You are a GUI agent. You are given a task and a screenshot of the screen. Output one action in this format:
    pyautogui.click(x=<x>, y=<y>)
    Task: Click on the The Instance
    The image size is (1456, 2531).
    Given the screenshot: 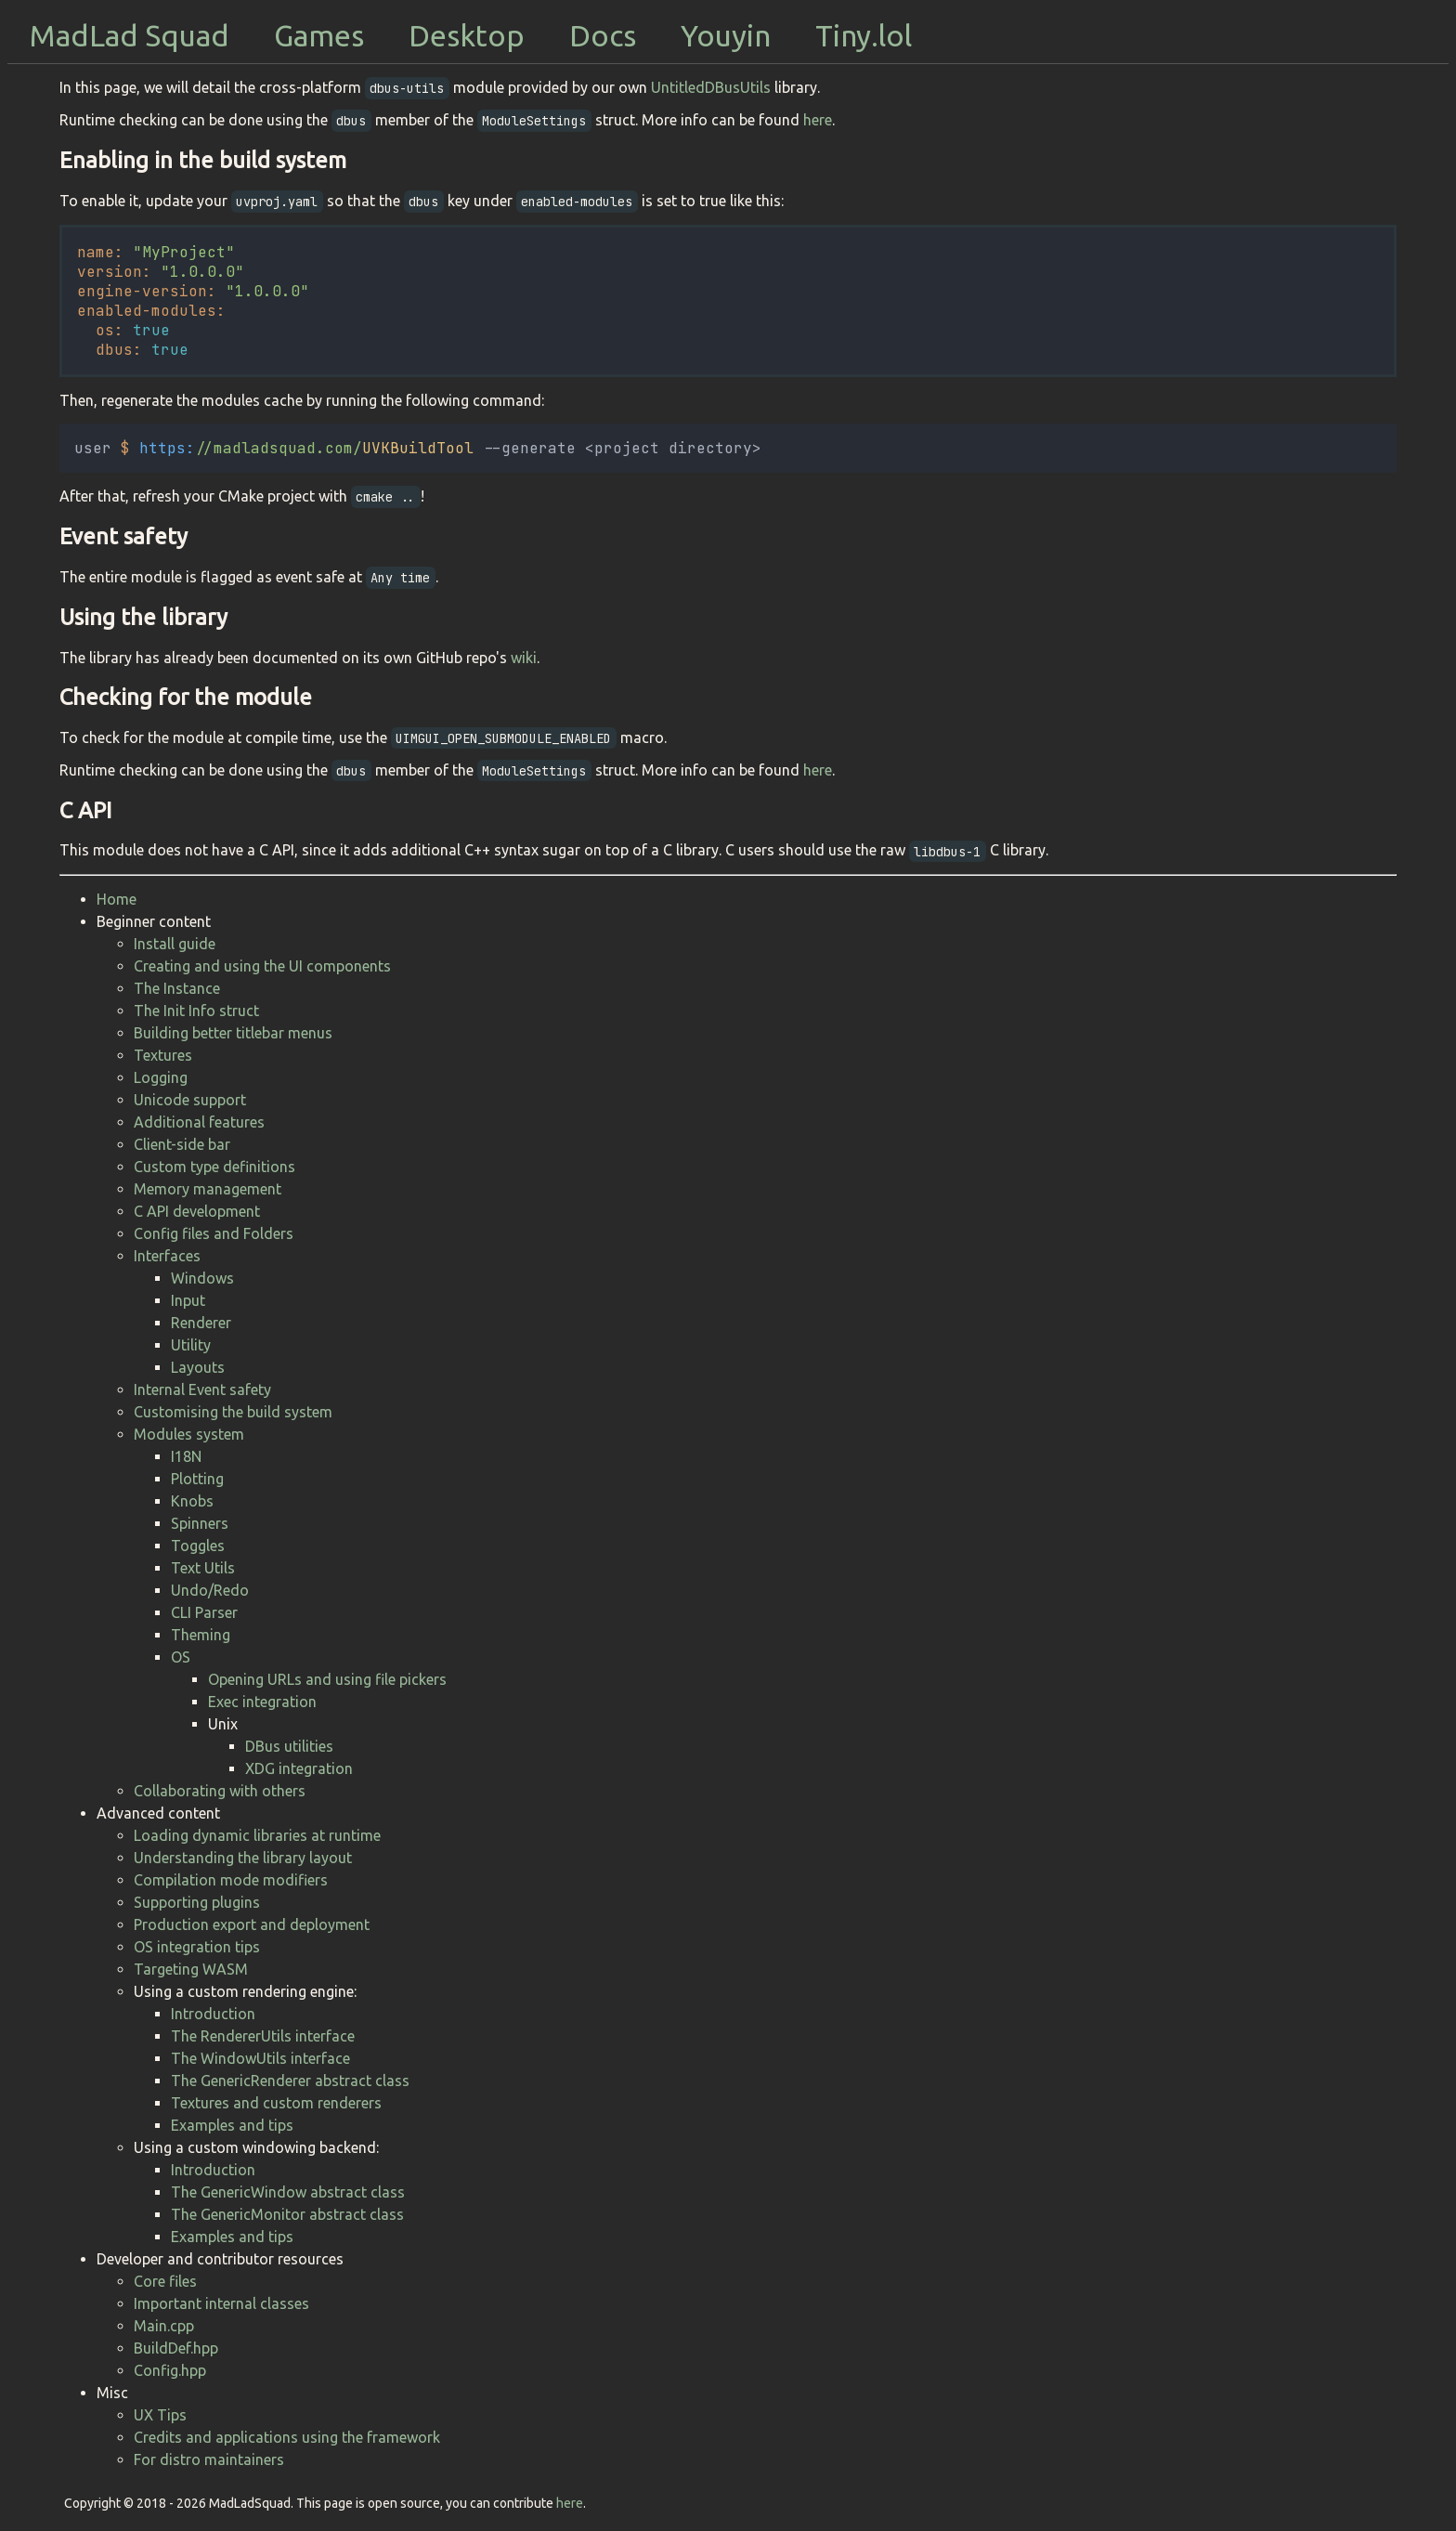 What is the action you would take?
    pyautogui.click(x=177, y=988)
    